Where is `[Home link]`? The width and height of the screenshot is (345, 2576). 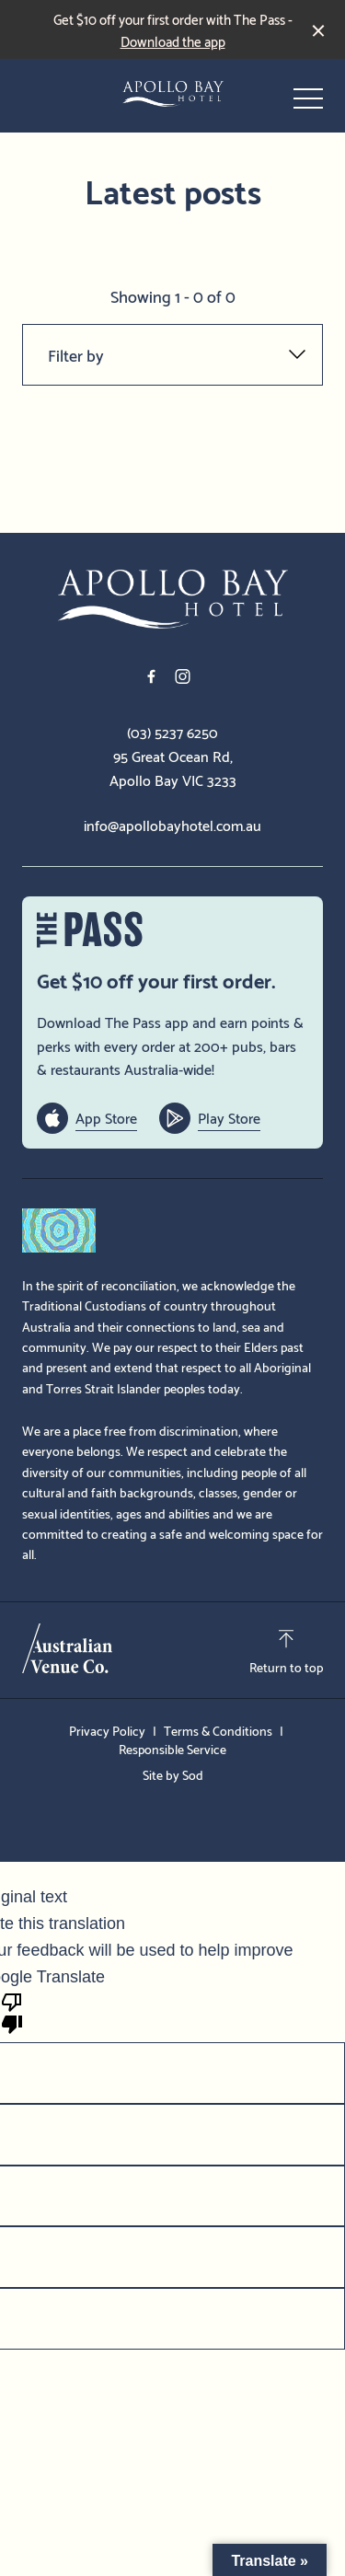
[Home link] is located at coordinates (173, 94).